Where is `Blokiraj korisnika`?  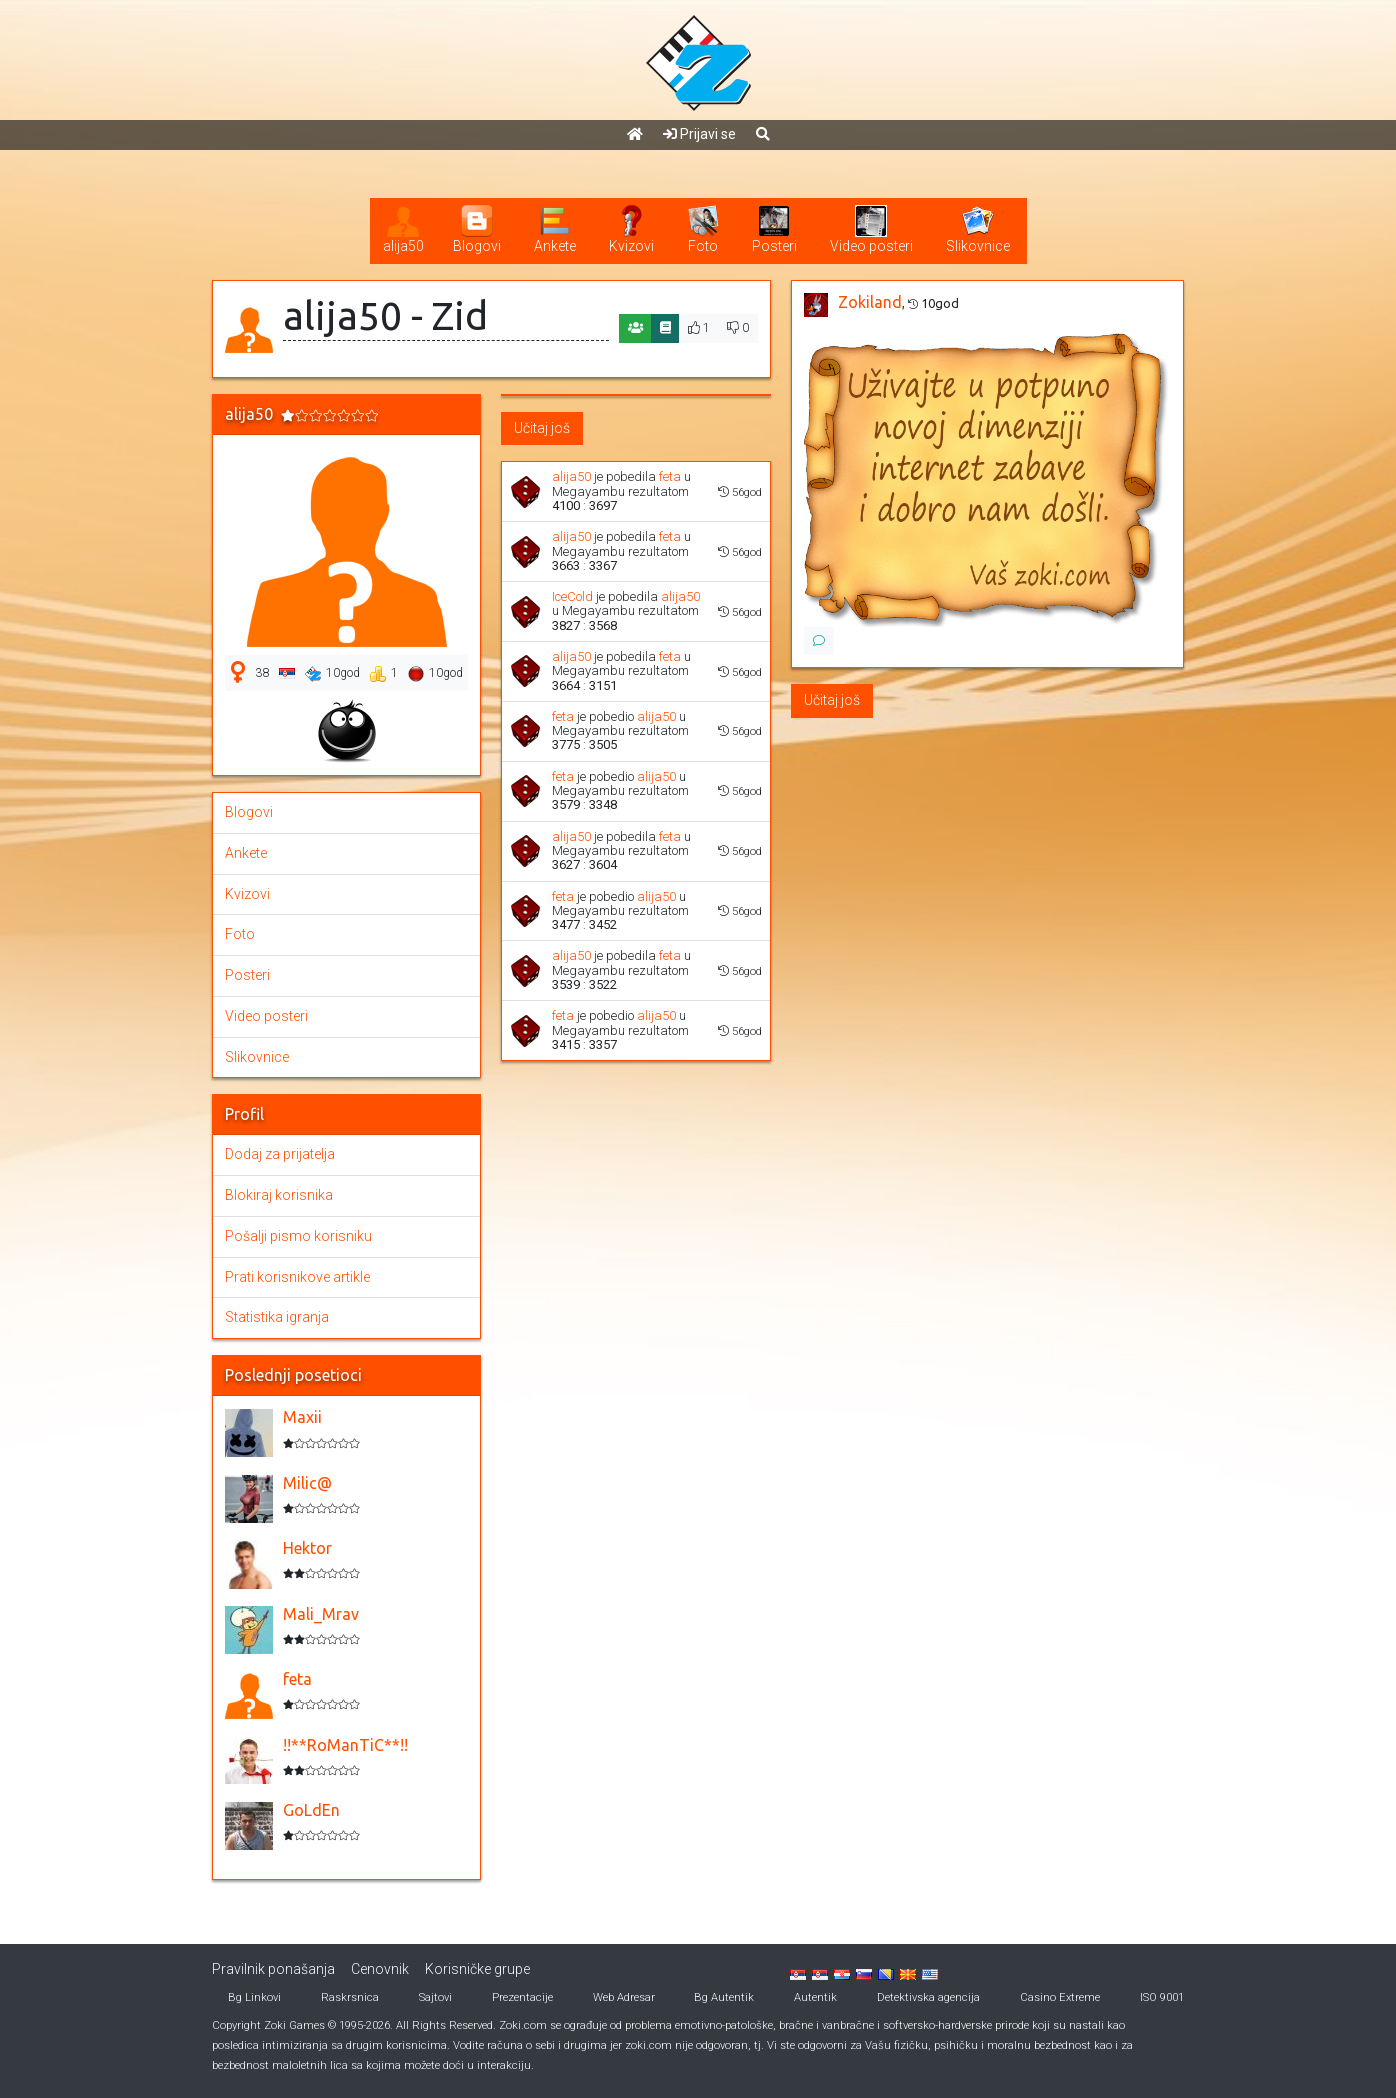
Blokiraj korisnika is located at coordinates (279, 1195).